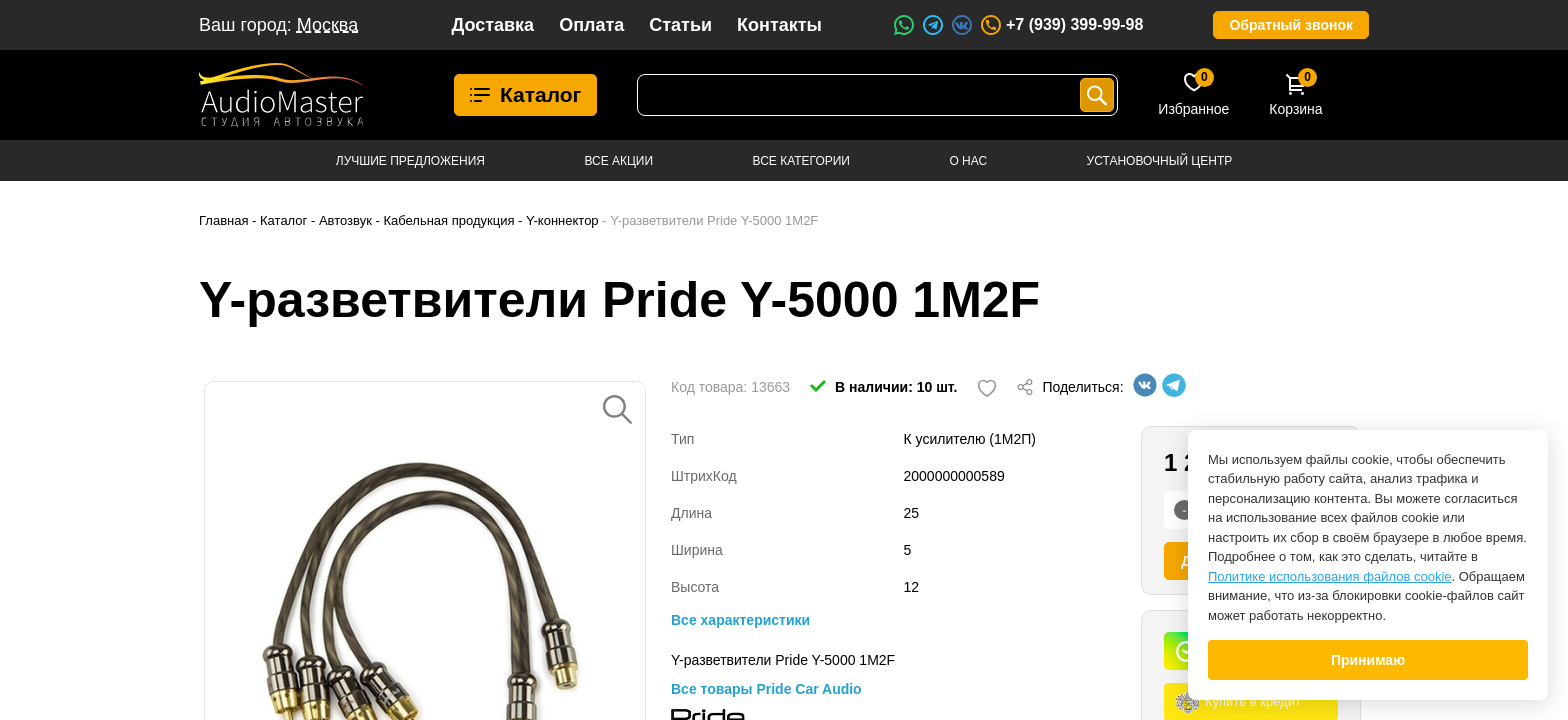 The width and height of the screenshot is (1568, 720). What do you see at coordinates (1330, 576) in the screenshot?
I see `Политике использования файлов cookie` at bounding box center [1330, 576].